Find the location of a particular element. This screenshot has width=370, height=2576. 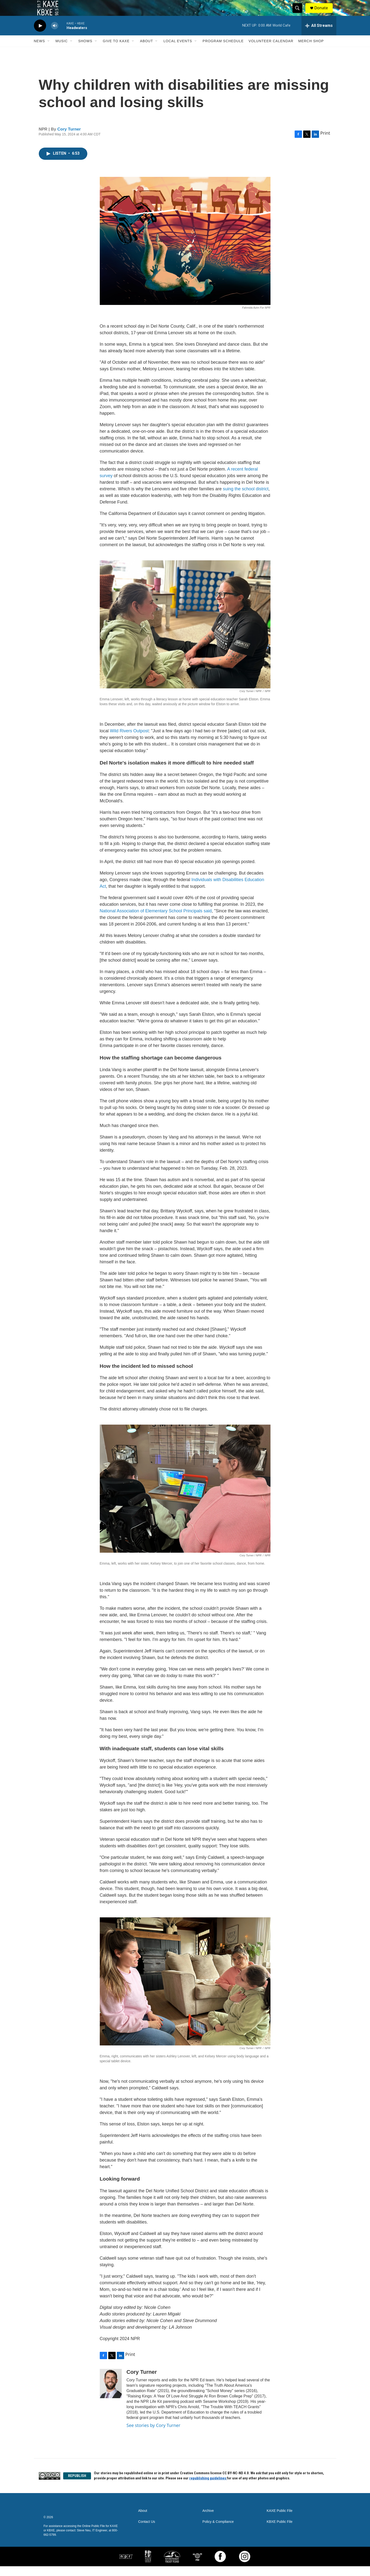

Print is located at coordinates (325, 143).